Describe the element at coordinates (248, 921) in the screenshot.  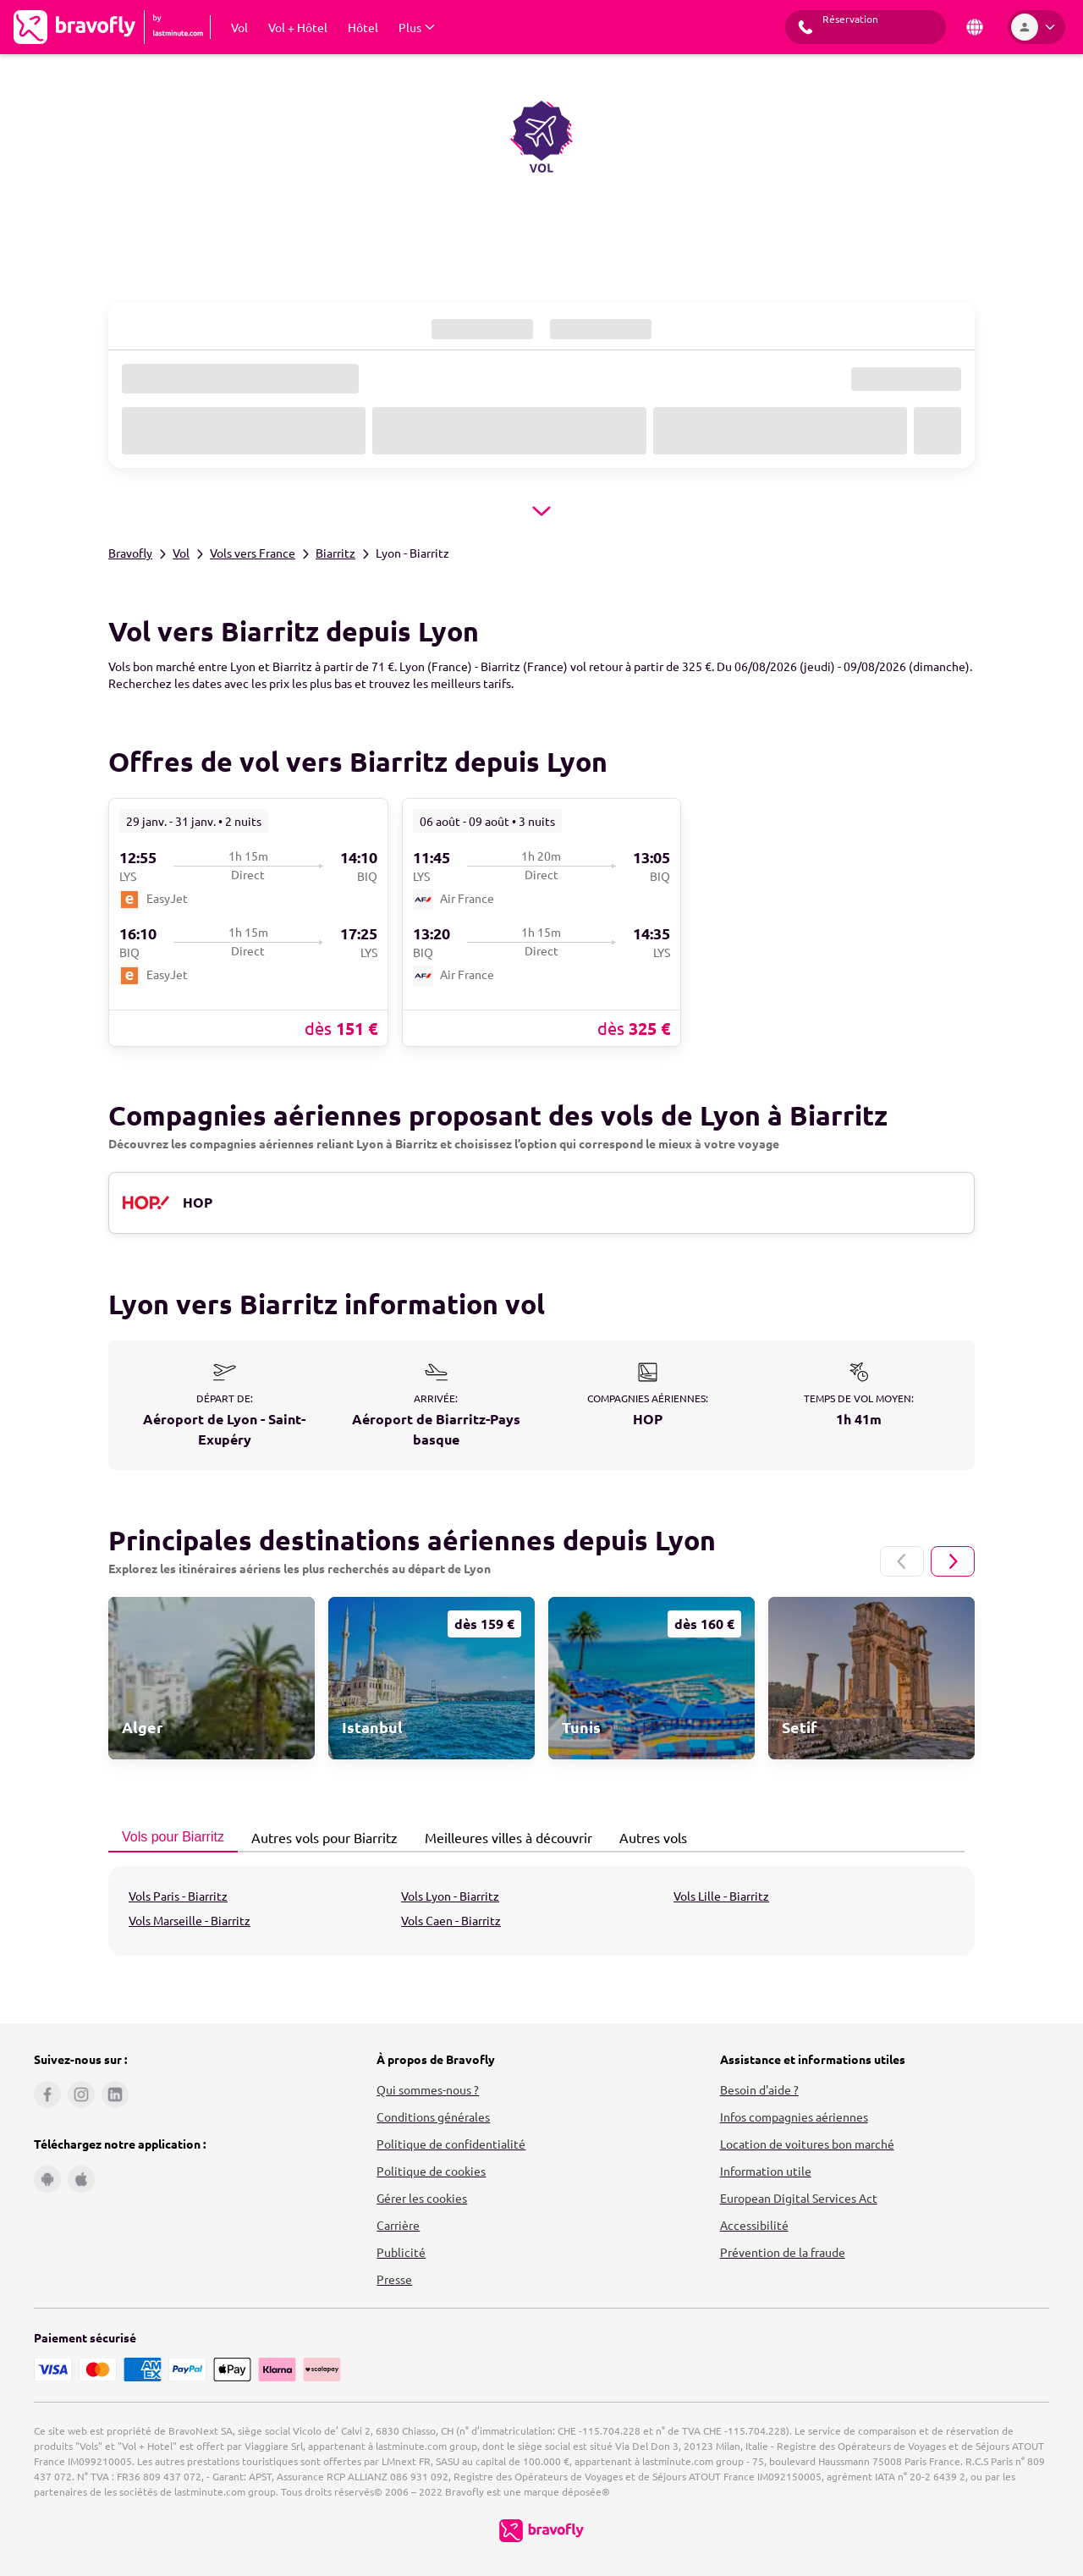
I see `[link]` at that location.